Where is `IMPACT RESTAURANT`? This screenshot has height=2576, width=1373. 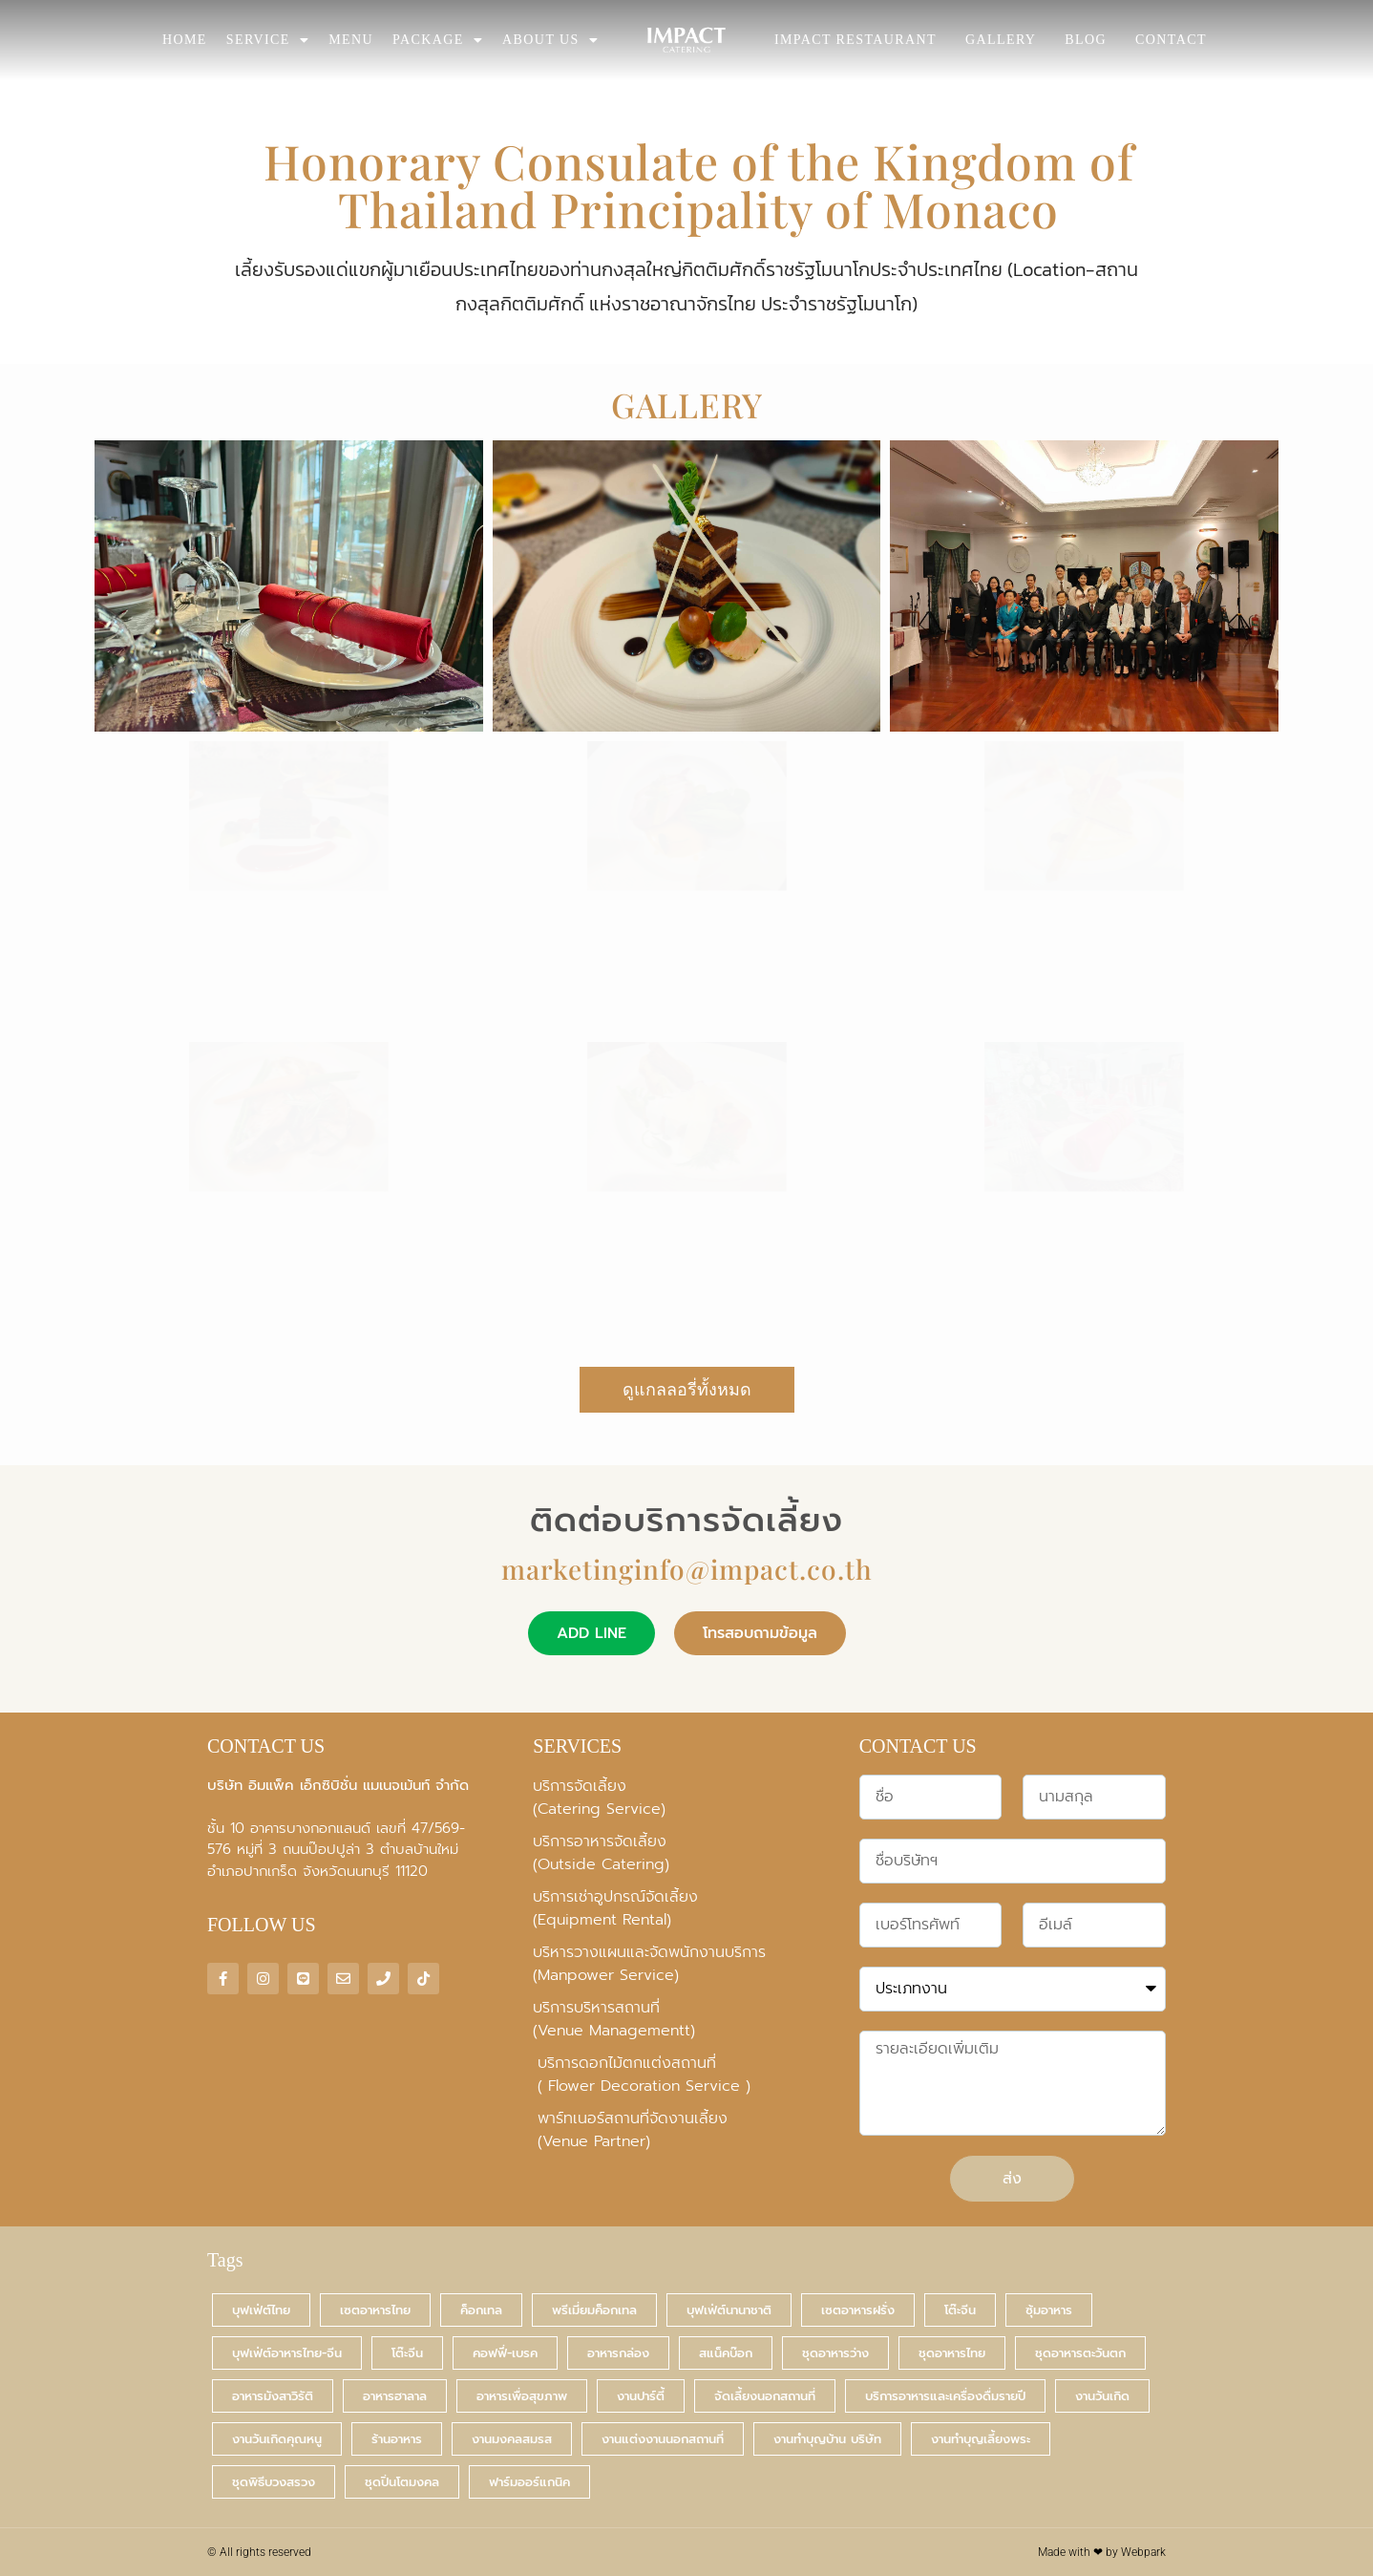 IMPACT RESTAURANT is located at coordinates (855, 39).